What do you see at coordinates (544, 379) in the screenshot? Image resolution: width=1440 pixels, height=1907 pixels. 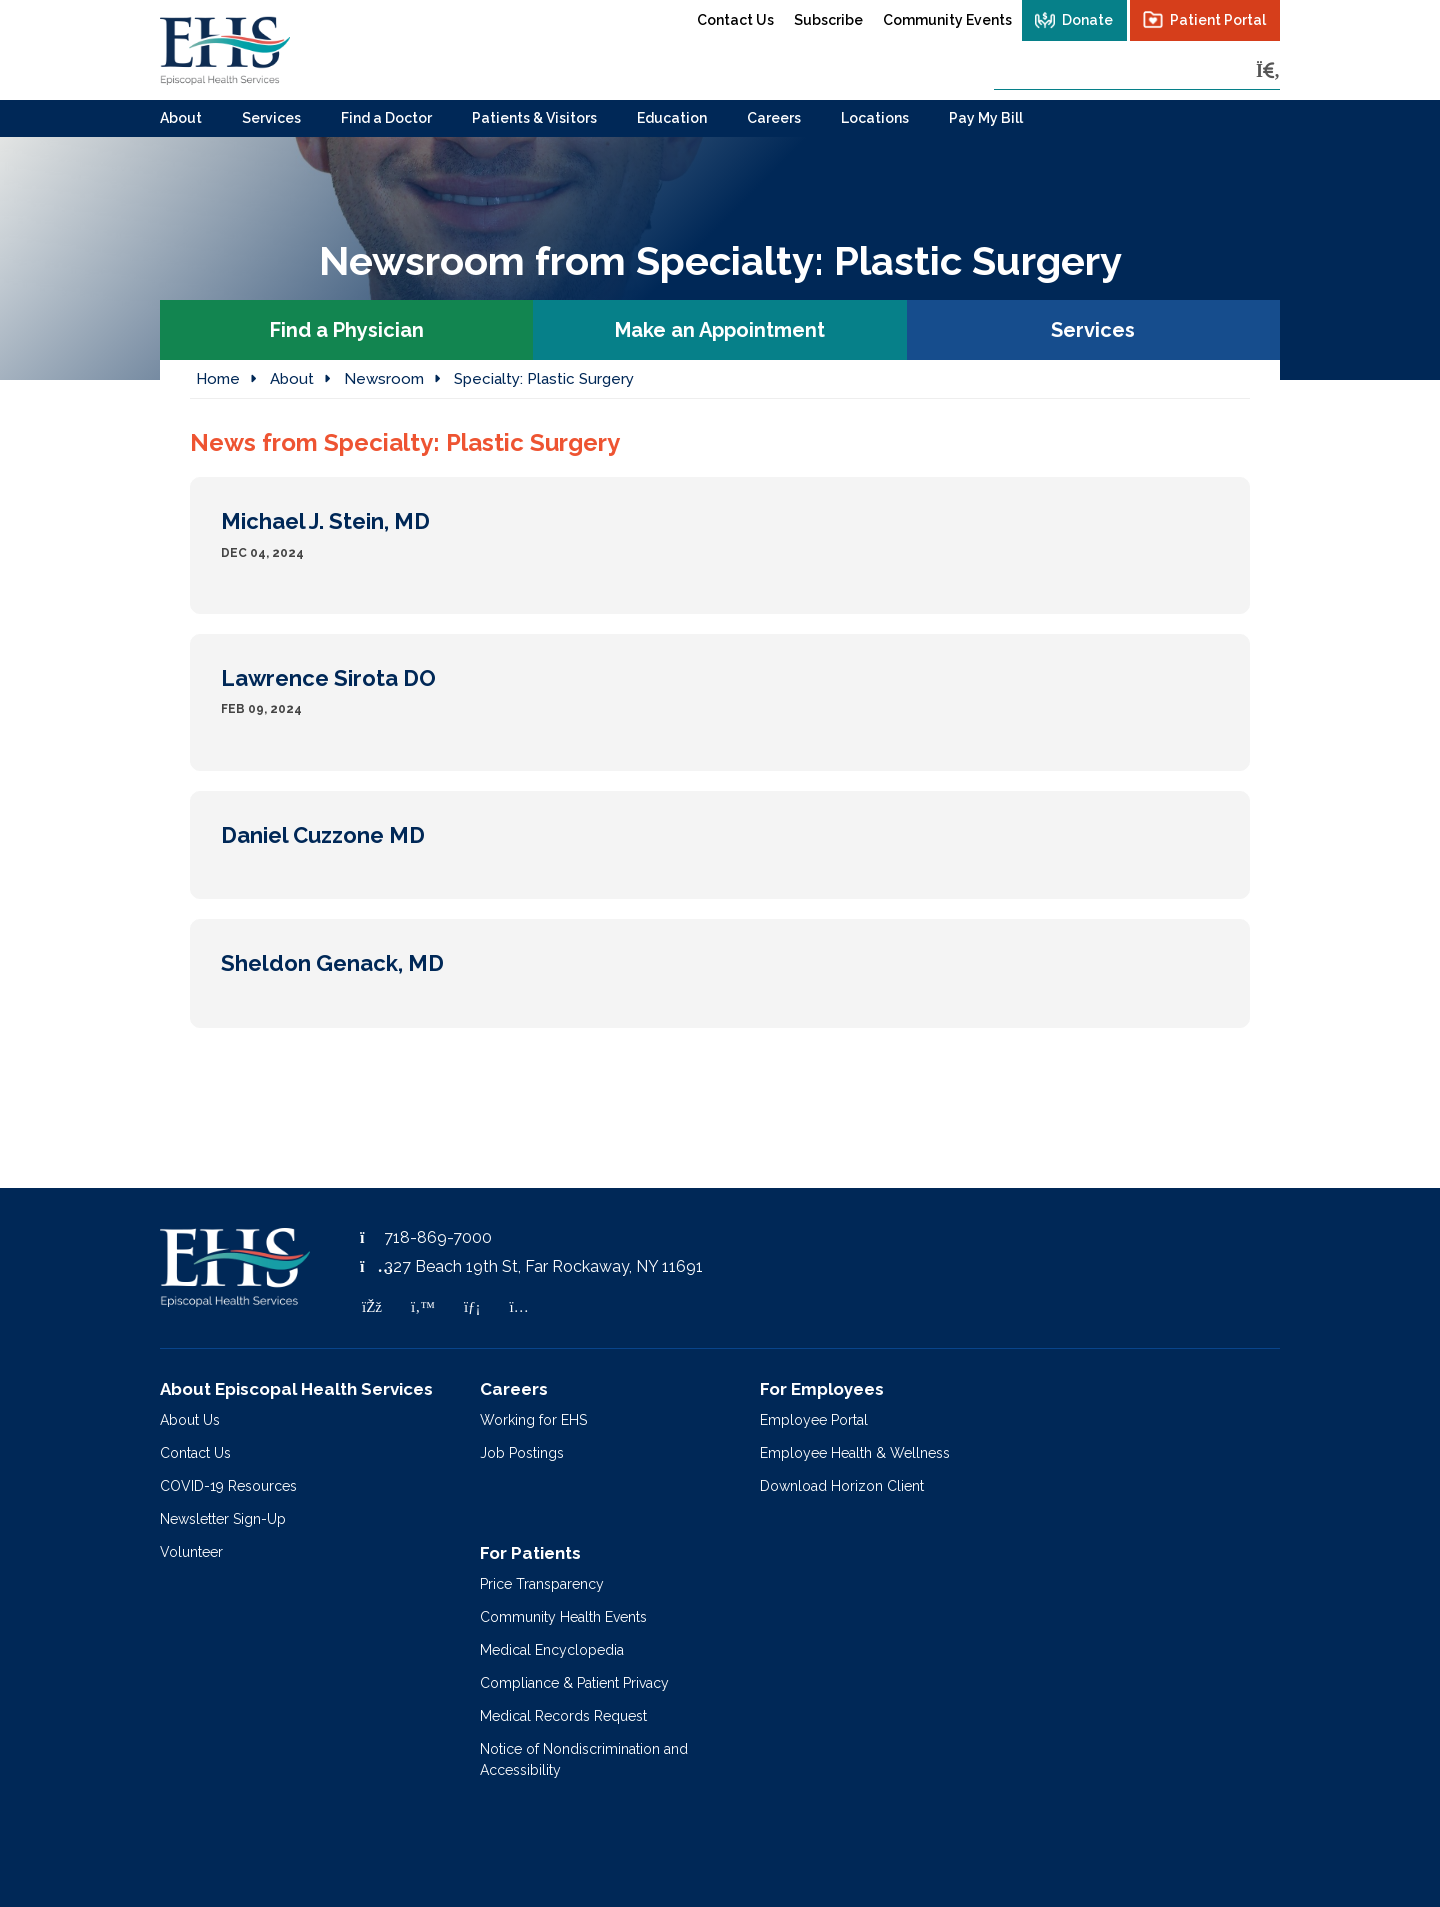 I see `Specialty:` at bounding box center [544, 379].